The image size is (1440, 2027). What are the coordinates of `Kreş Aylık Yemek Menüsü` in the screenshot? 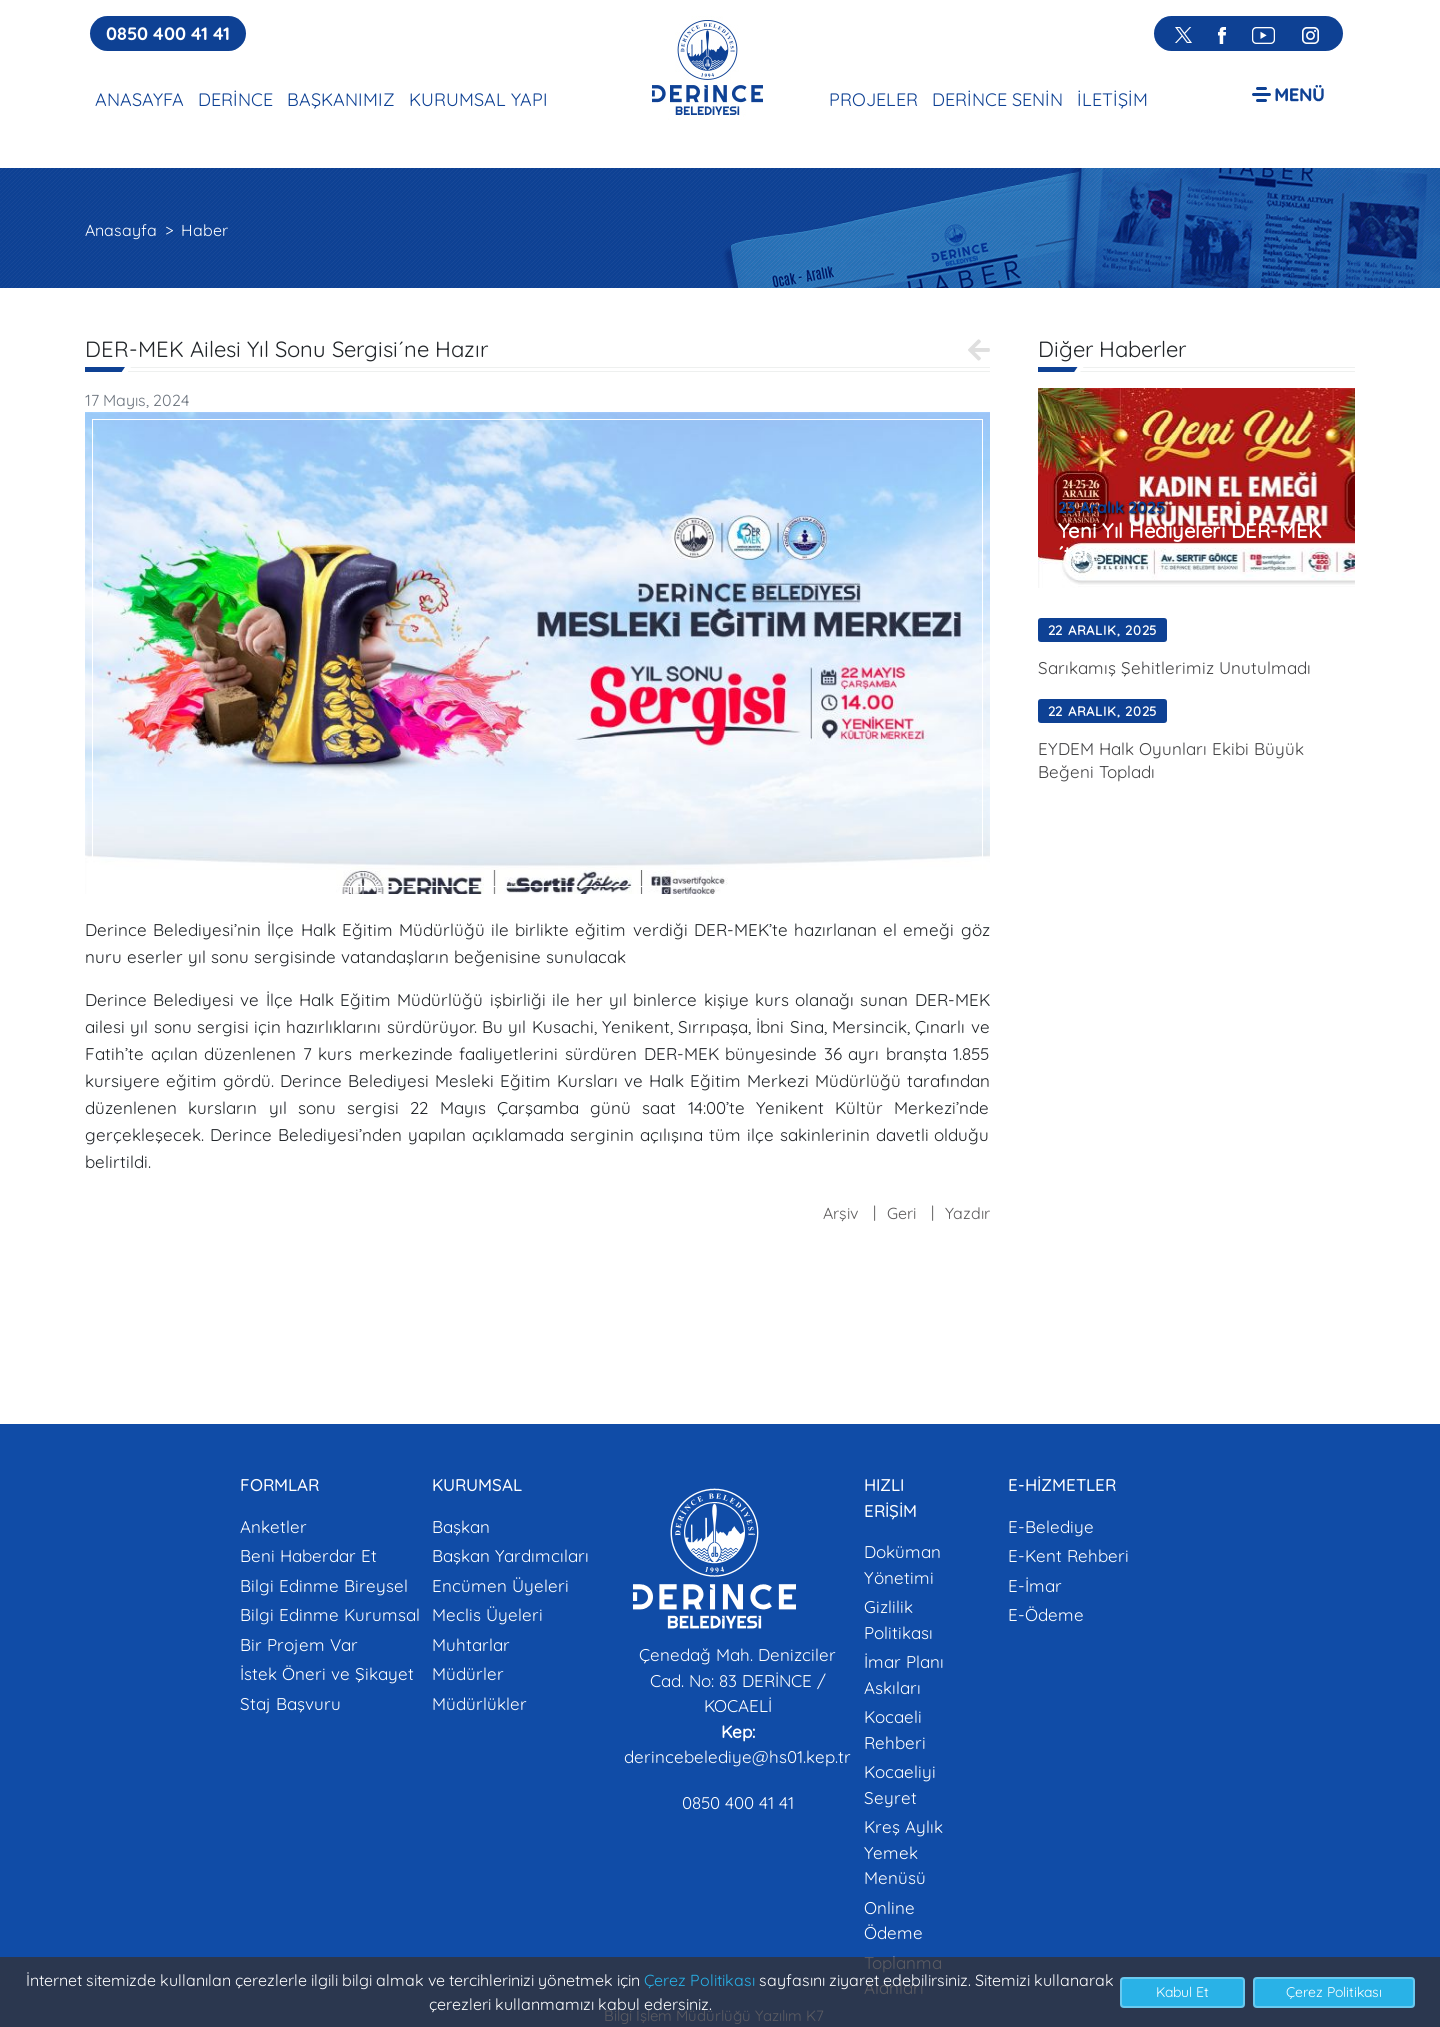 It's located at (903, 1852).